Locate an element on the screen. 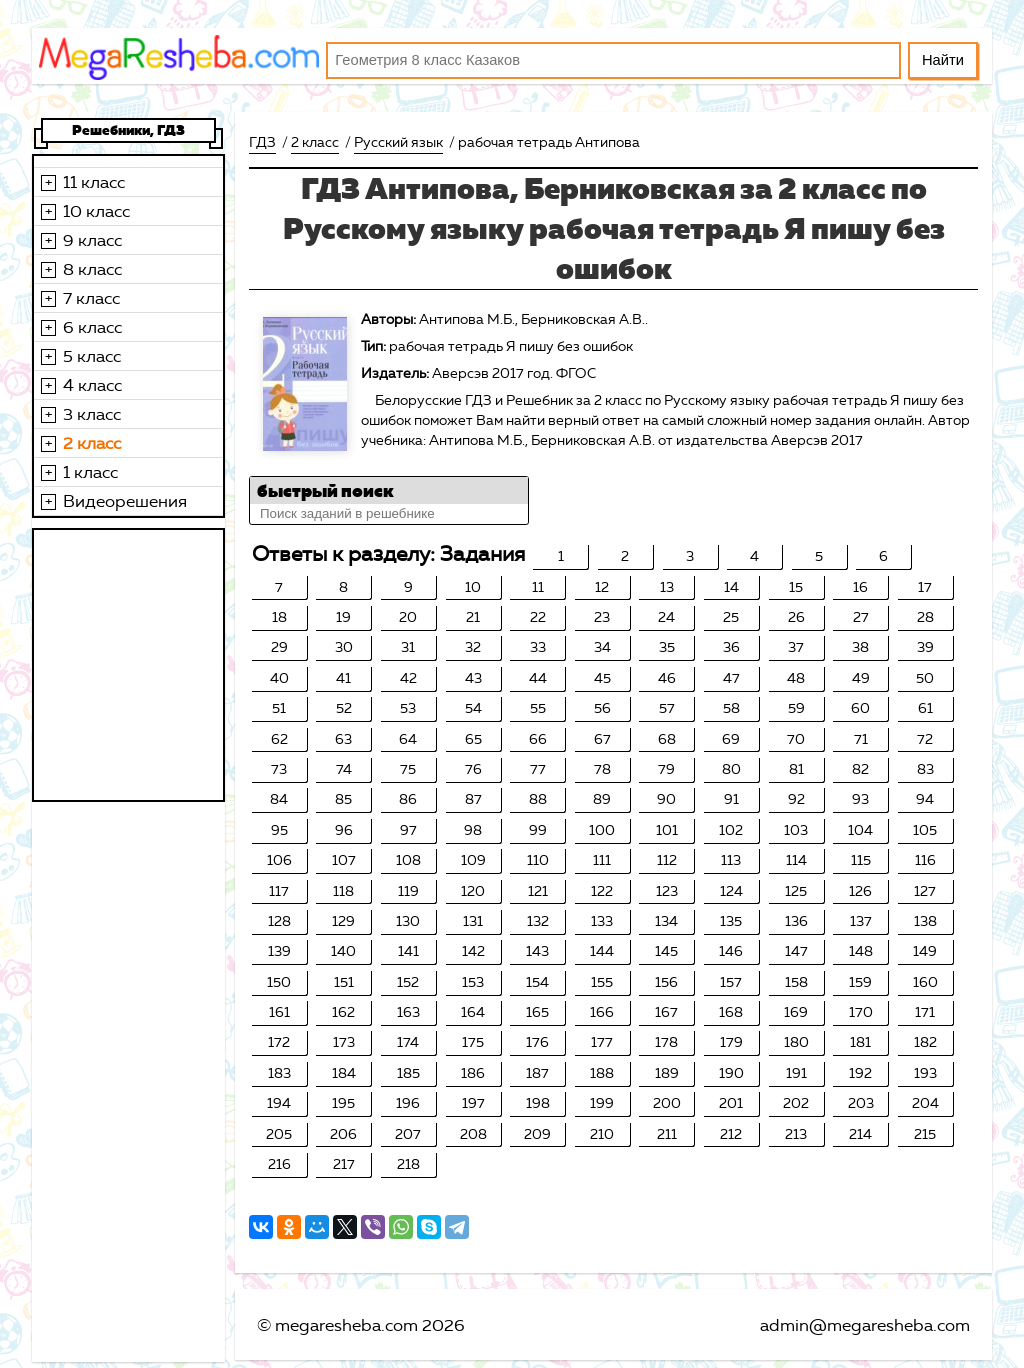 The height and width of the screenshot is (1368, 1024). 40 is located at coordinates (279, 678).